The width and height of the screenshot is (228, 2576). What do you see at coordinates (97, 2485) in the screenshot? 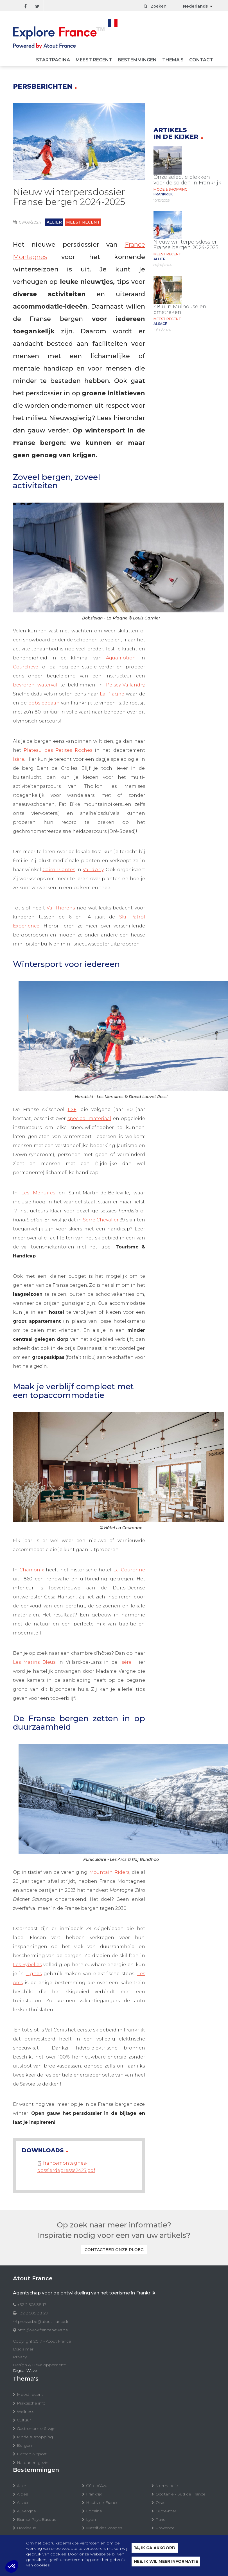
I see `Côte d’Azur` at bounding box center [97, 2485].